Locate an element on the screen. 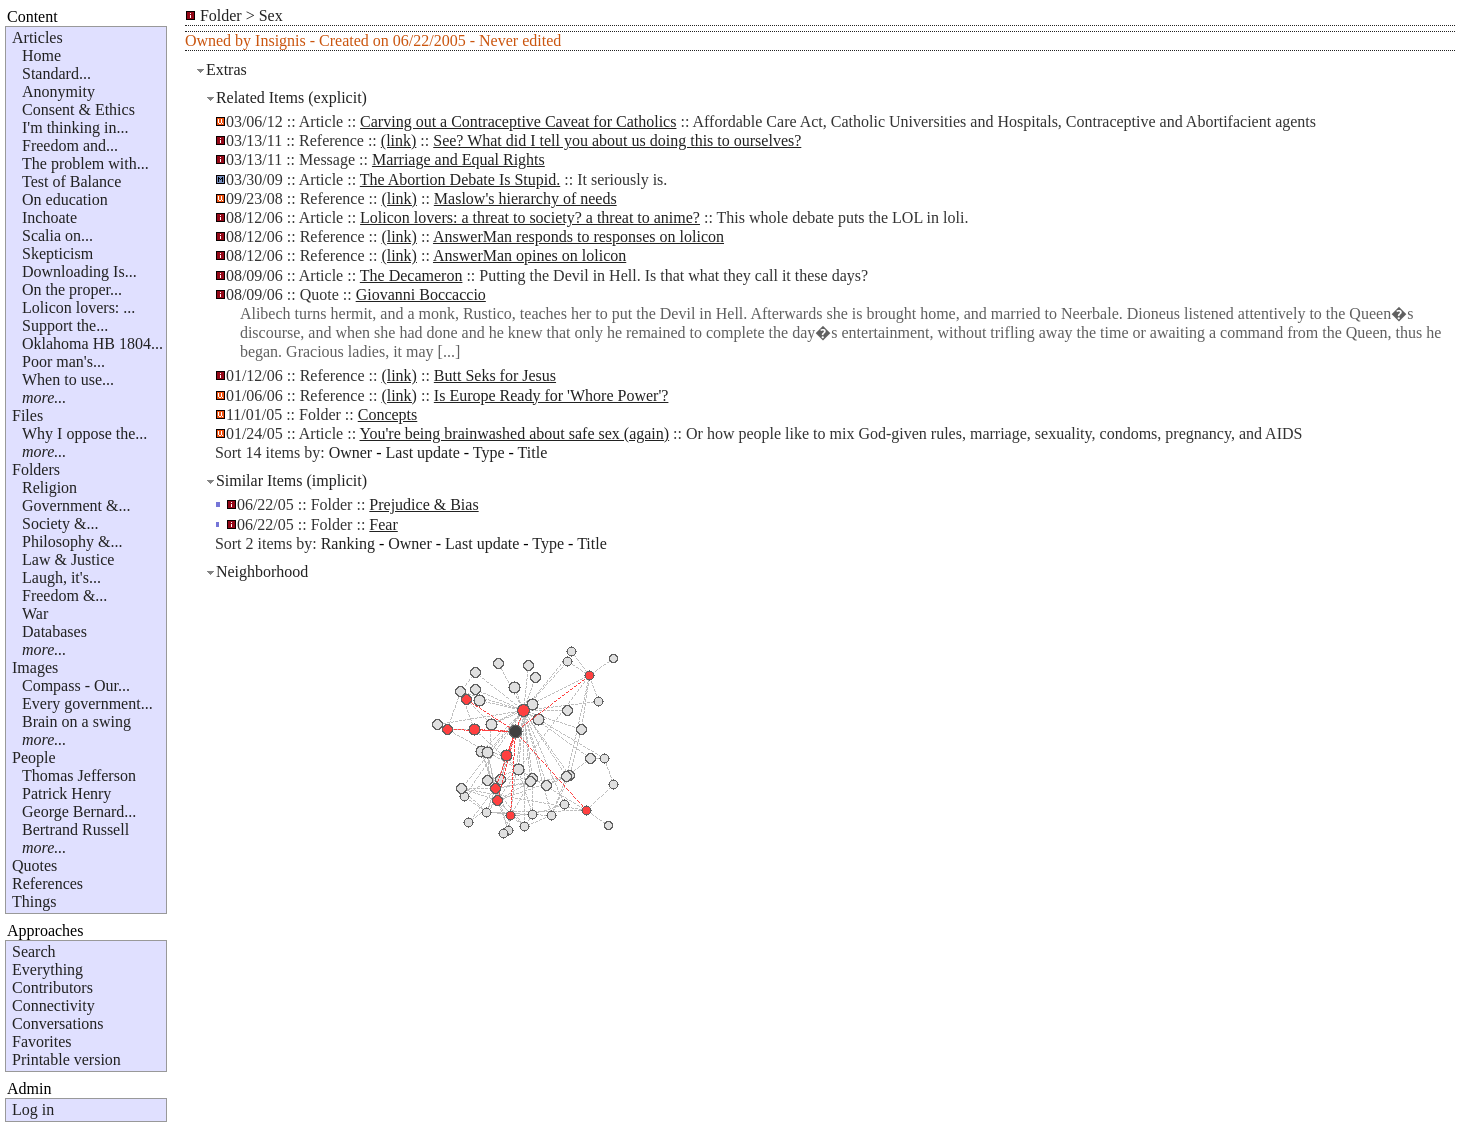 The image size is (1458, 1122). Favorites is located at coordinates (42, 1041).